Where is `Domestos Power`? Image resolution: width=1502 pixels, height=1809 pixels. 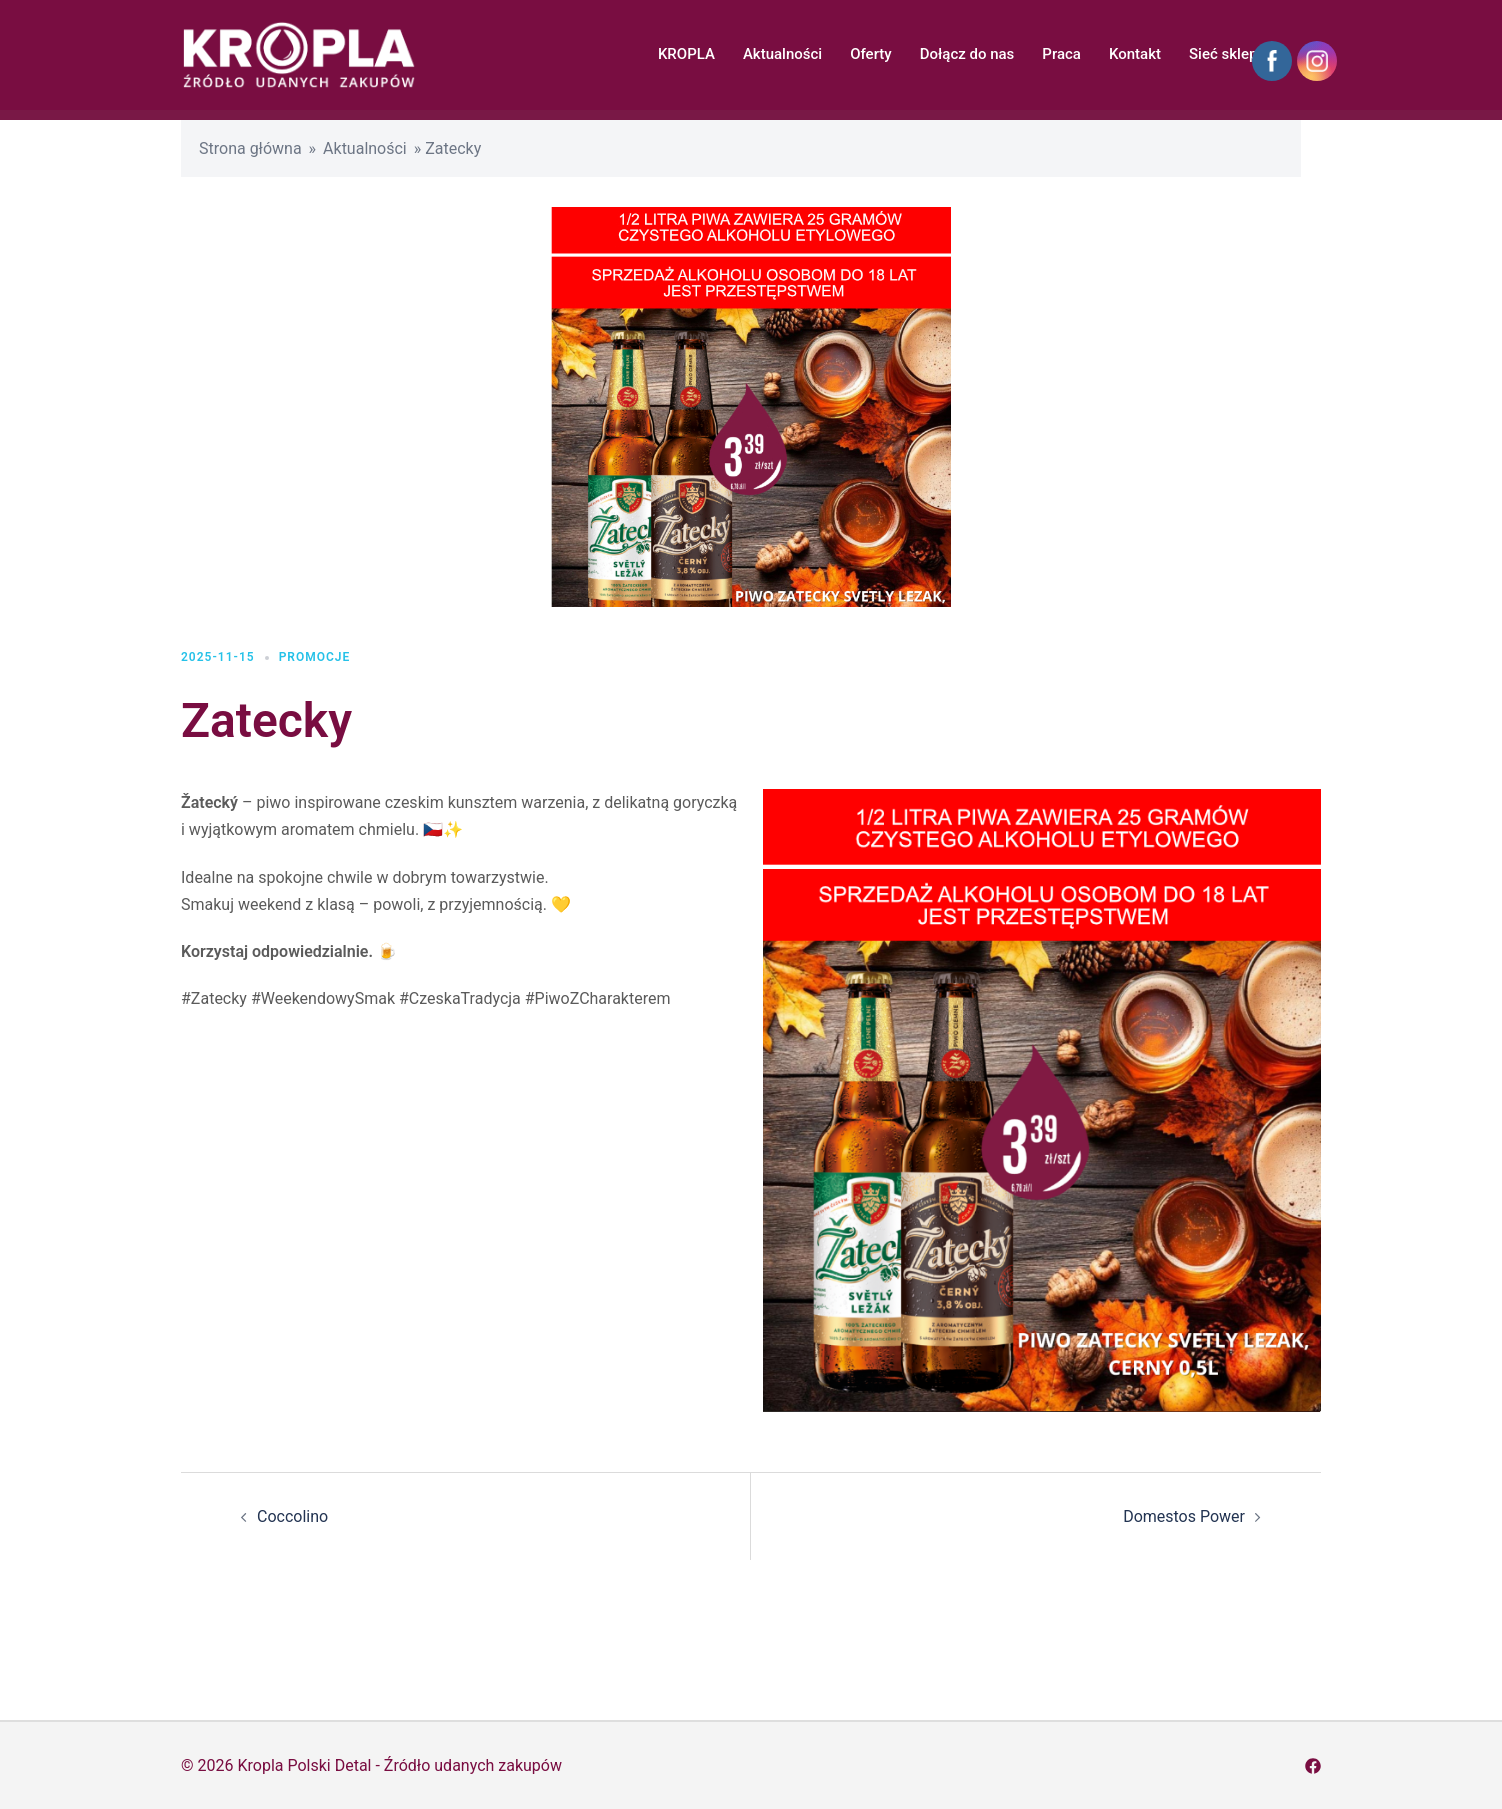
Domestos Power is located at coordinates (1184, 1516).